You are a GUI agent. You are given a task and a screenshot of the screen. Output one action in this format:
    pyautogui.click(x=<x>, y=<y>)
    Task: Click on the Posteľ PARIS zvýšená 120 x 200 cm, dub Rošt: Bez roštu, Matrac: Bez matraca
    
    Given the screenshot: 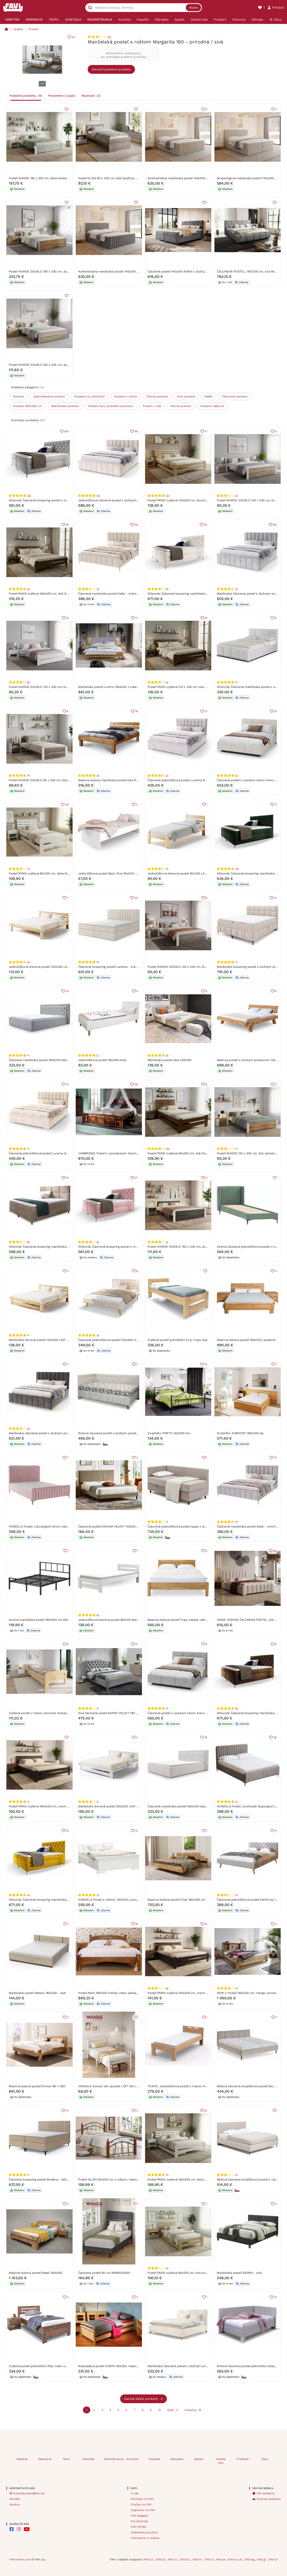 What is the action you would take?
    pyautogui.click(x=202, y=687)
    